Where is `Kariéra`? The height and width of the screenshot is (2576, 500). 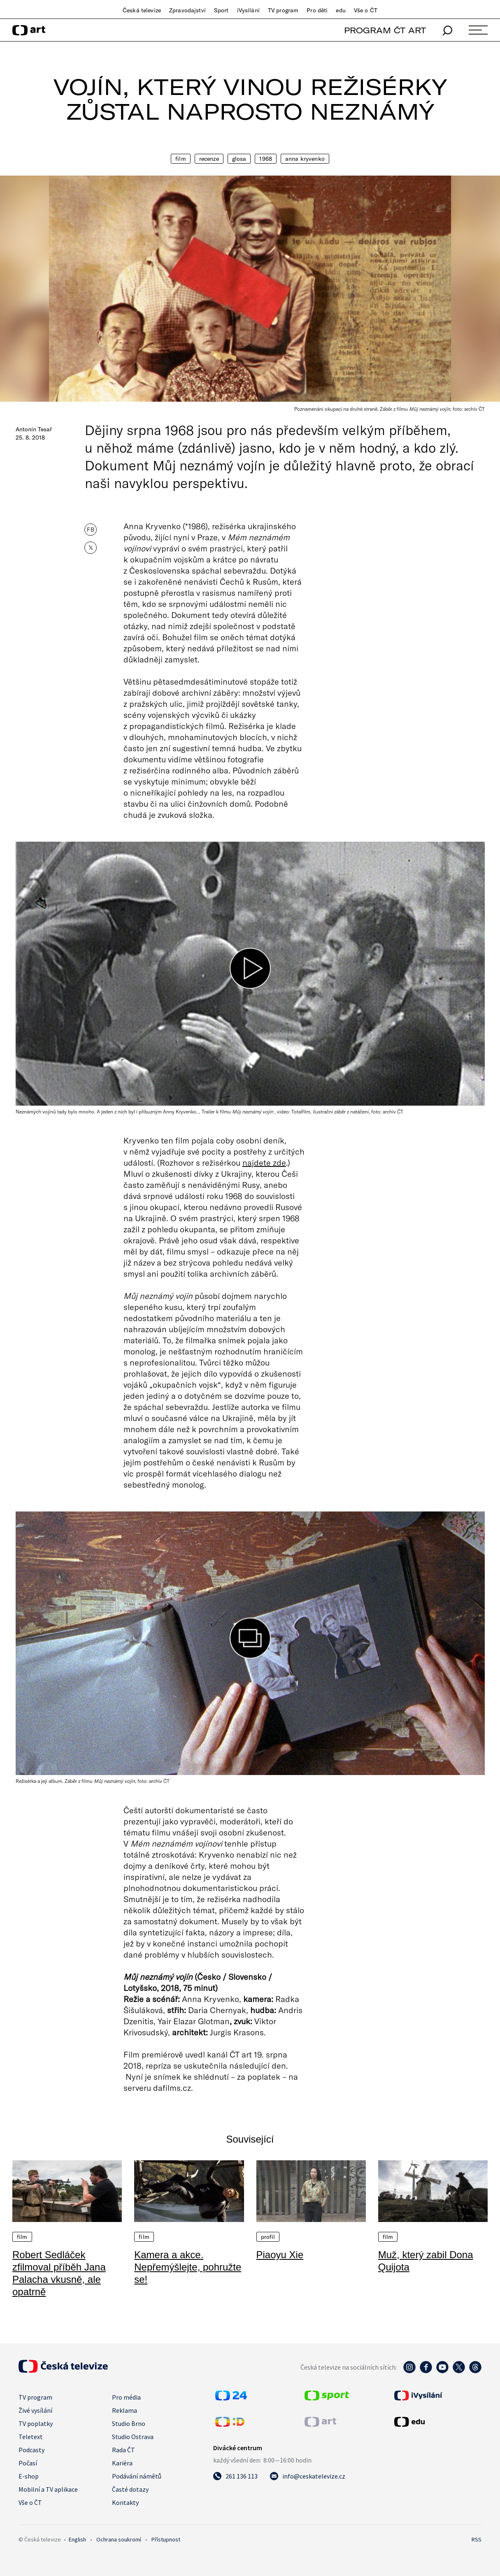 Kariéra is located at coordinates (122, 2463).